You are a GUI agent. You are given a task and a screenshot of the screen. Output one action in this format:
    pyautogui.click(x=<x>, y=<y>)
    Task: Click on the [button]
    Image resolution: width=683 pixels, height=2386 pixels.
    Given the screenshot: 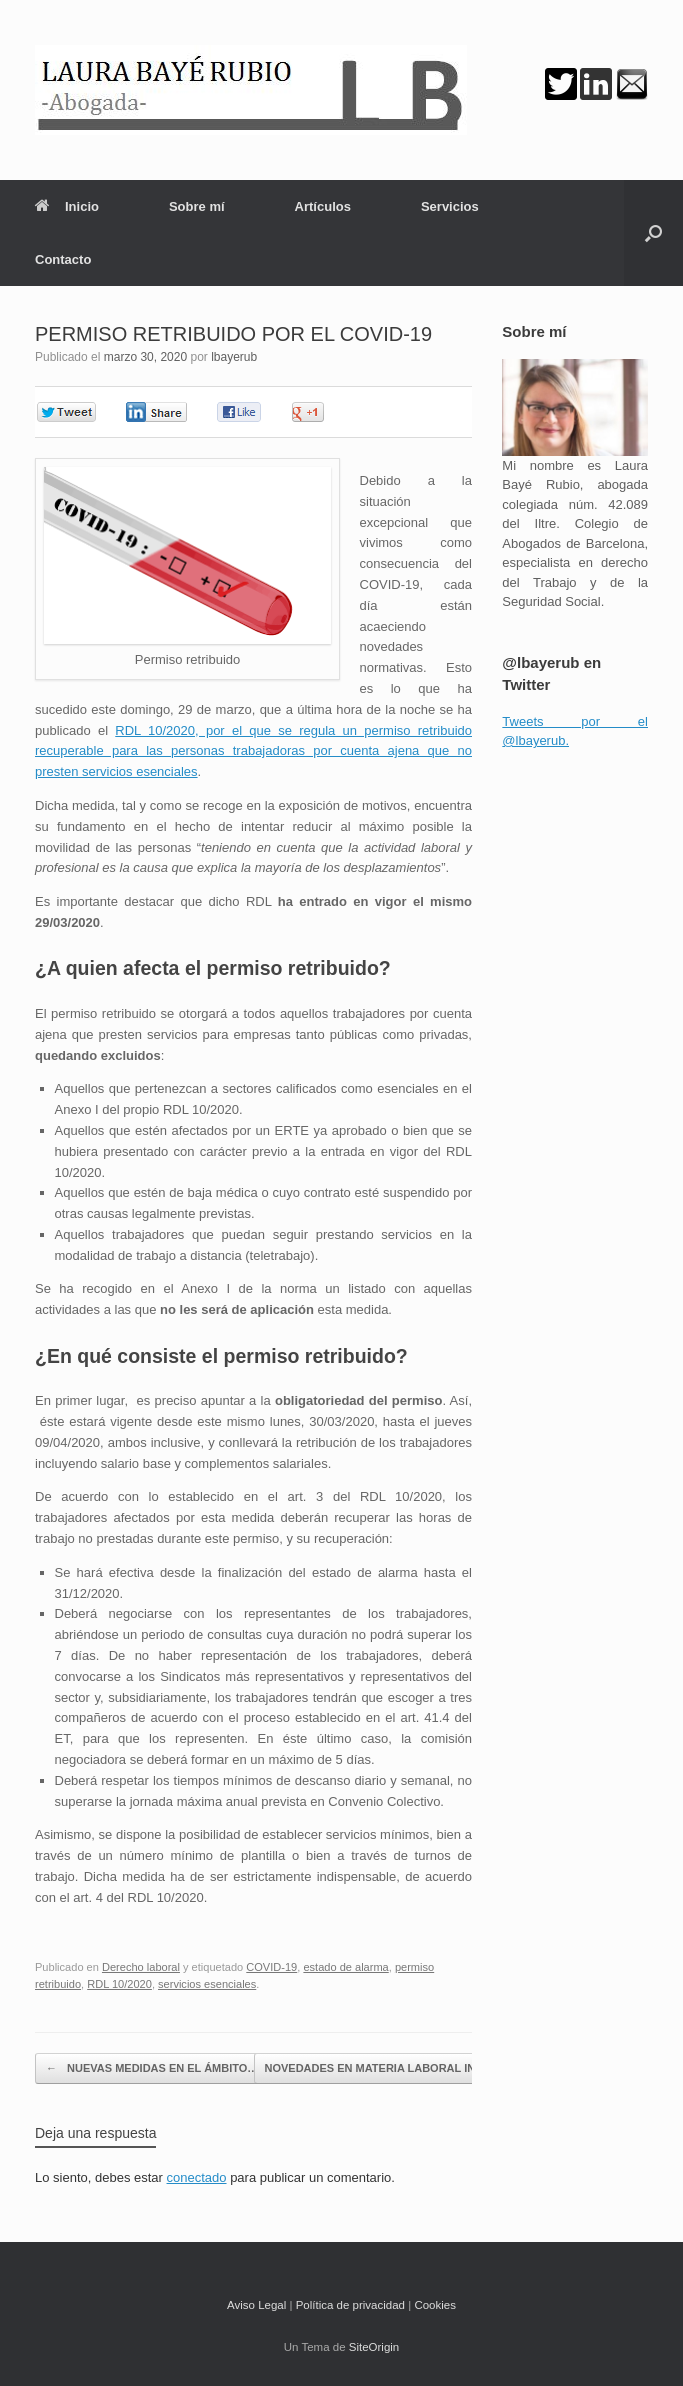 What is the action you would take?
    pyautogui.click(x=653, y=233)
    